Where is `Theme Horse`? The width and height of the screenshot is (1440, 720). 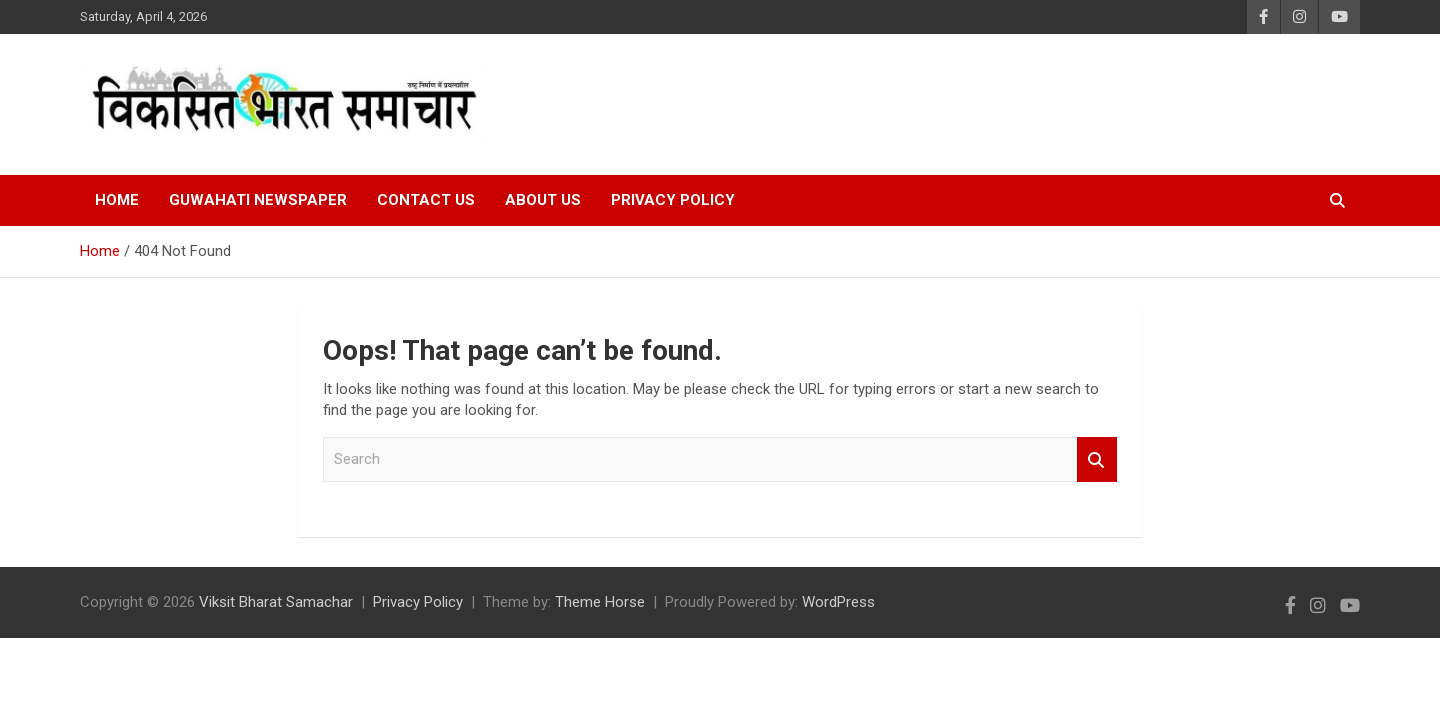 Theme Horse is located at coordinates (600, 602).